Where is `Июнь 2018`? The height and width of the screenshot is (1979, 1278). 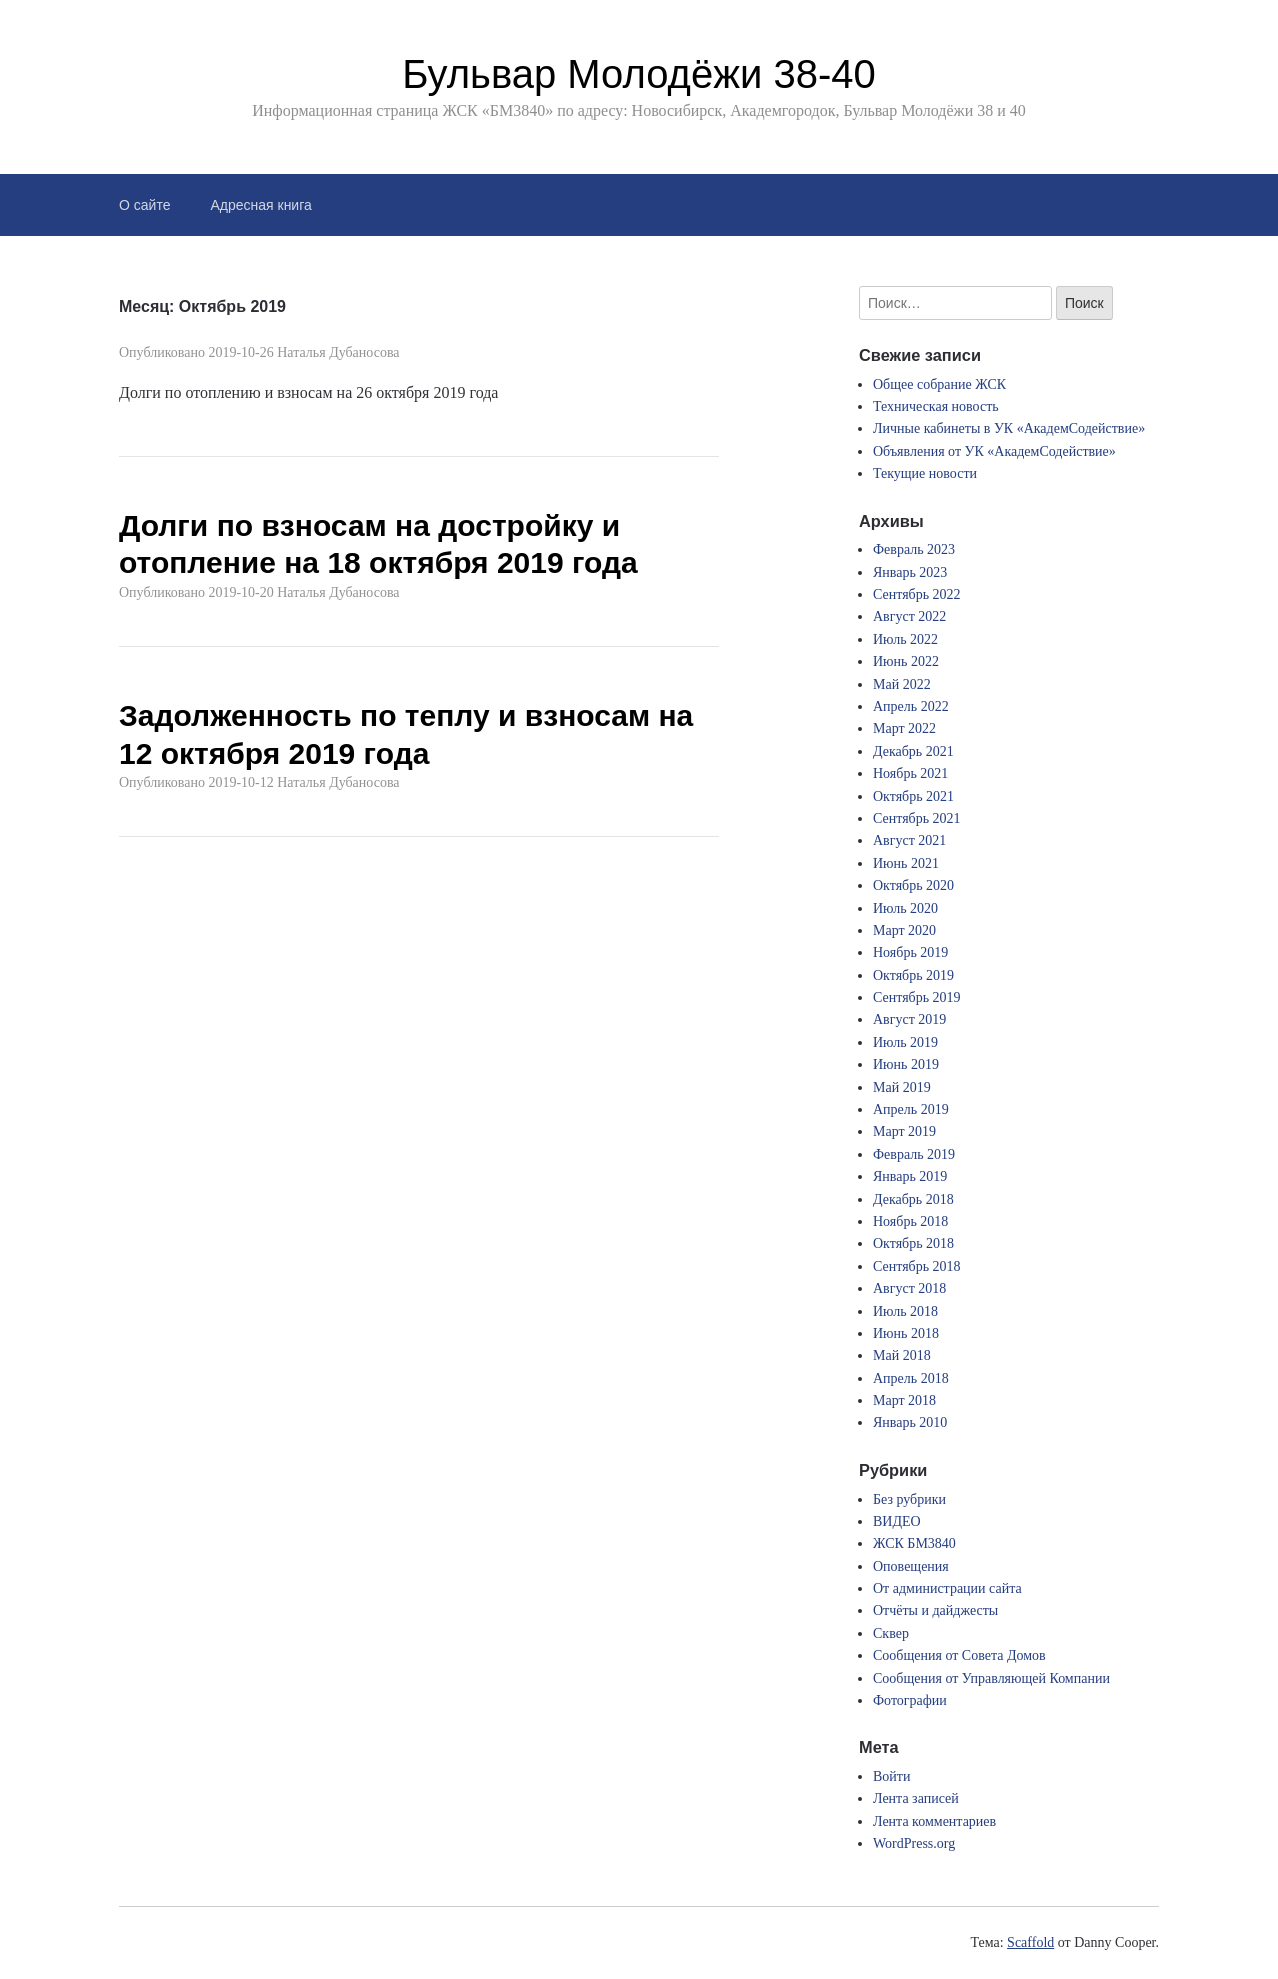
Июнь 2018 is located at coordinates (906, 1333).